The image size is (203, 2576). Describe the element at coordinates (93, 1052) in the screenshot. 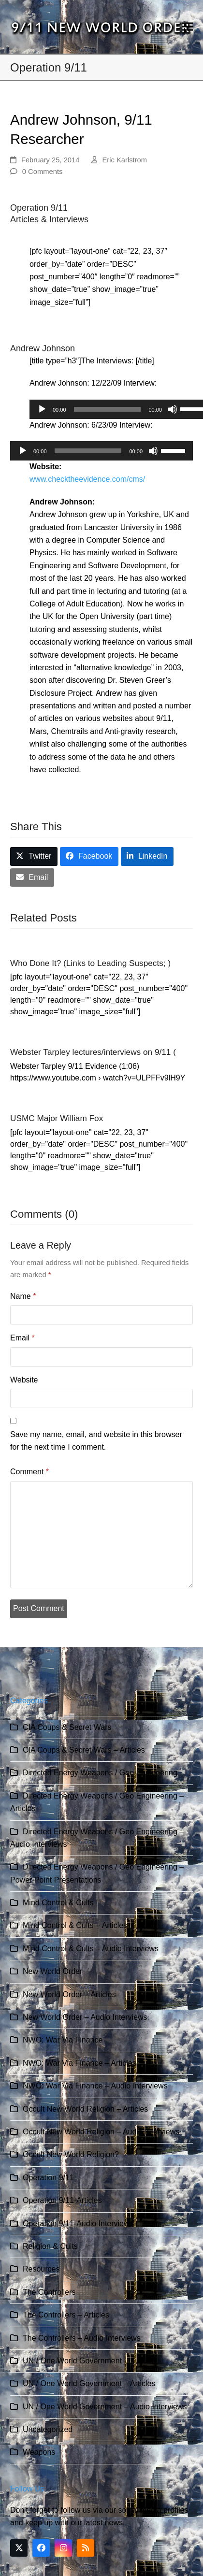

I see `Webster Tarpley lectures/interviews on 9/11 (` at that location.